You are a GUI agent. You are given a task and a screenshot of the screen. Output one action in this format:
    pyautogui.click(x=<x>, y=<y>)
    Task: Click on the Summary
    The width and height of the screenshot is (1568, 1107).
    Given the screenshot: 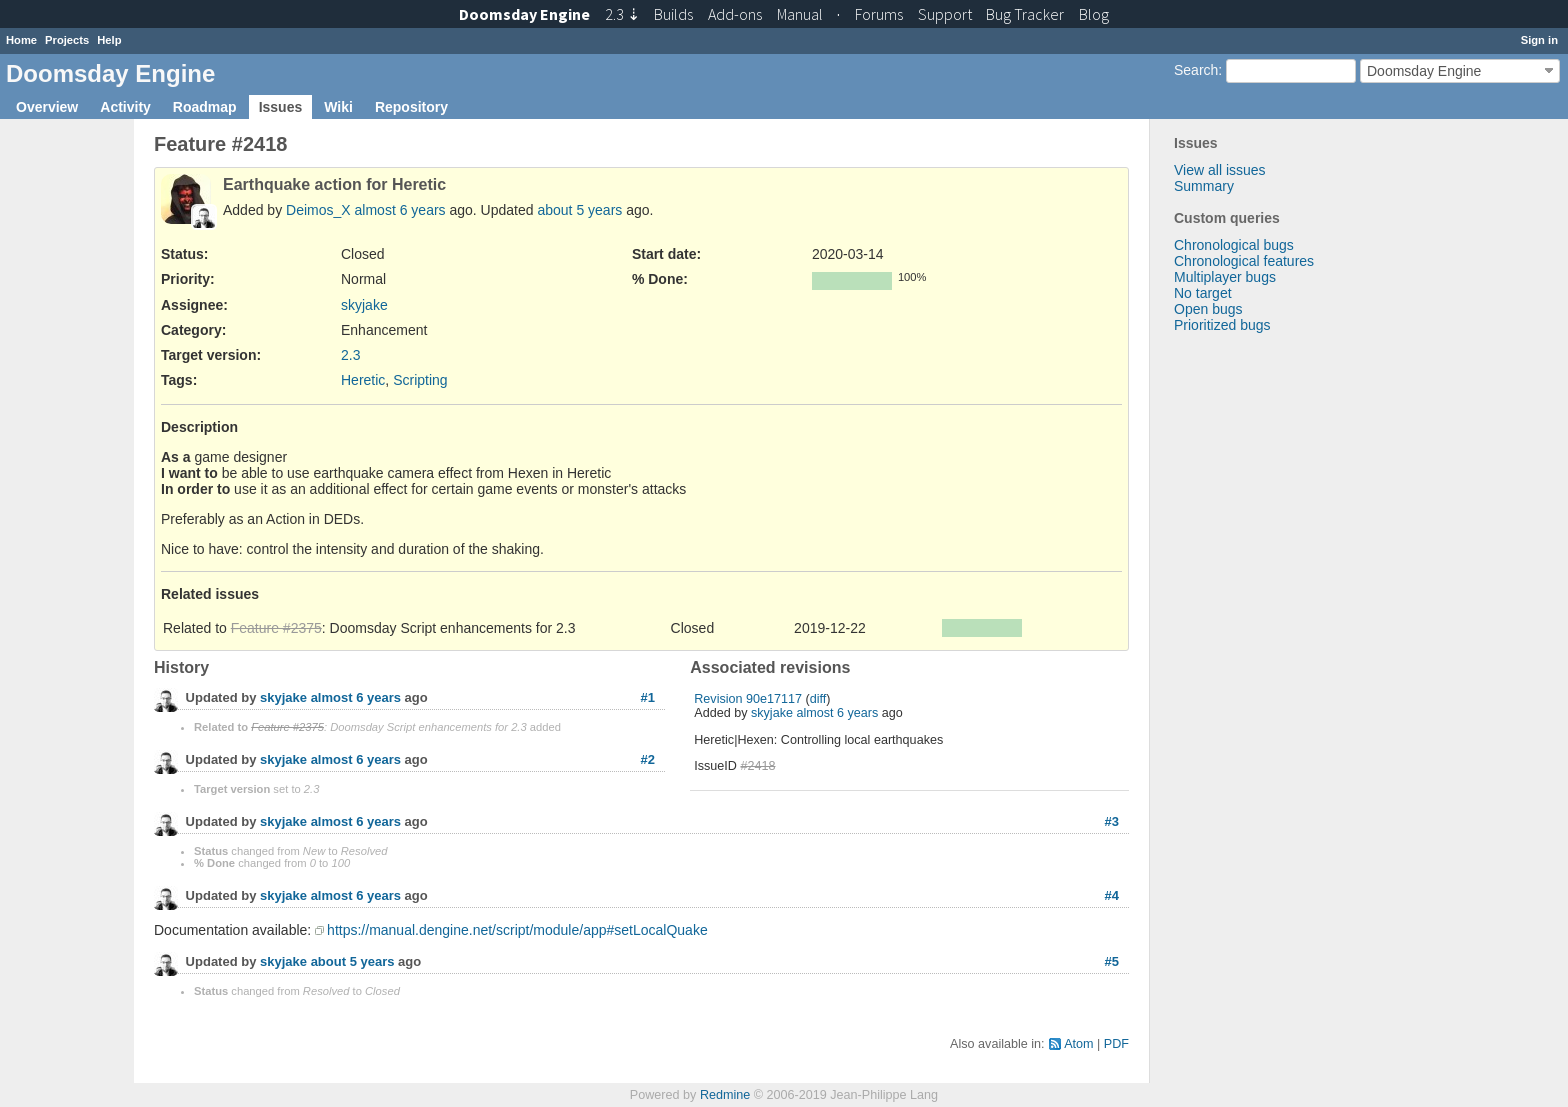 What is the action you would take?
    pyautogui.click(x=1204, y=186)
    